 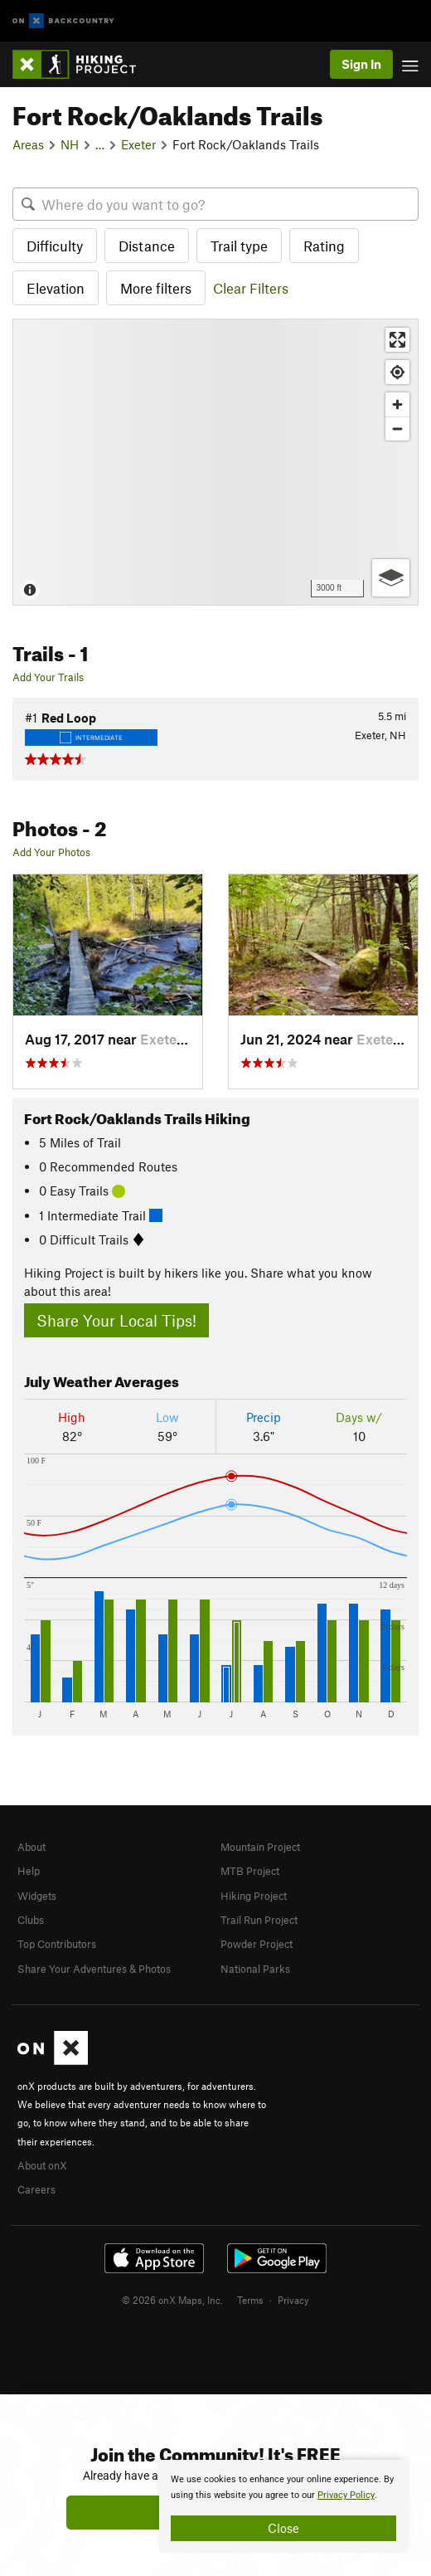 What do you see at coordinates (31, 1846) in the screenshot?
I see `About` at bounding box center [31, 1846].